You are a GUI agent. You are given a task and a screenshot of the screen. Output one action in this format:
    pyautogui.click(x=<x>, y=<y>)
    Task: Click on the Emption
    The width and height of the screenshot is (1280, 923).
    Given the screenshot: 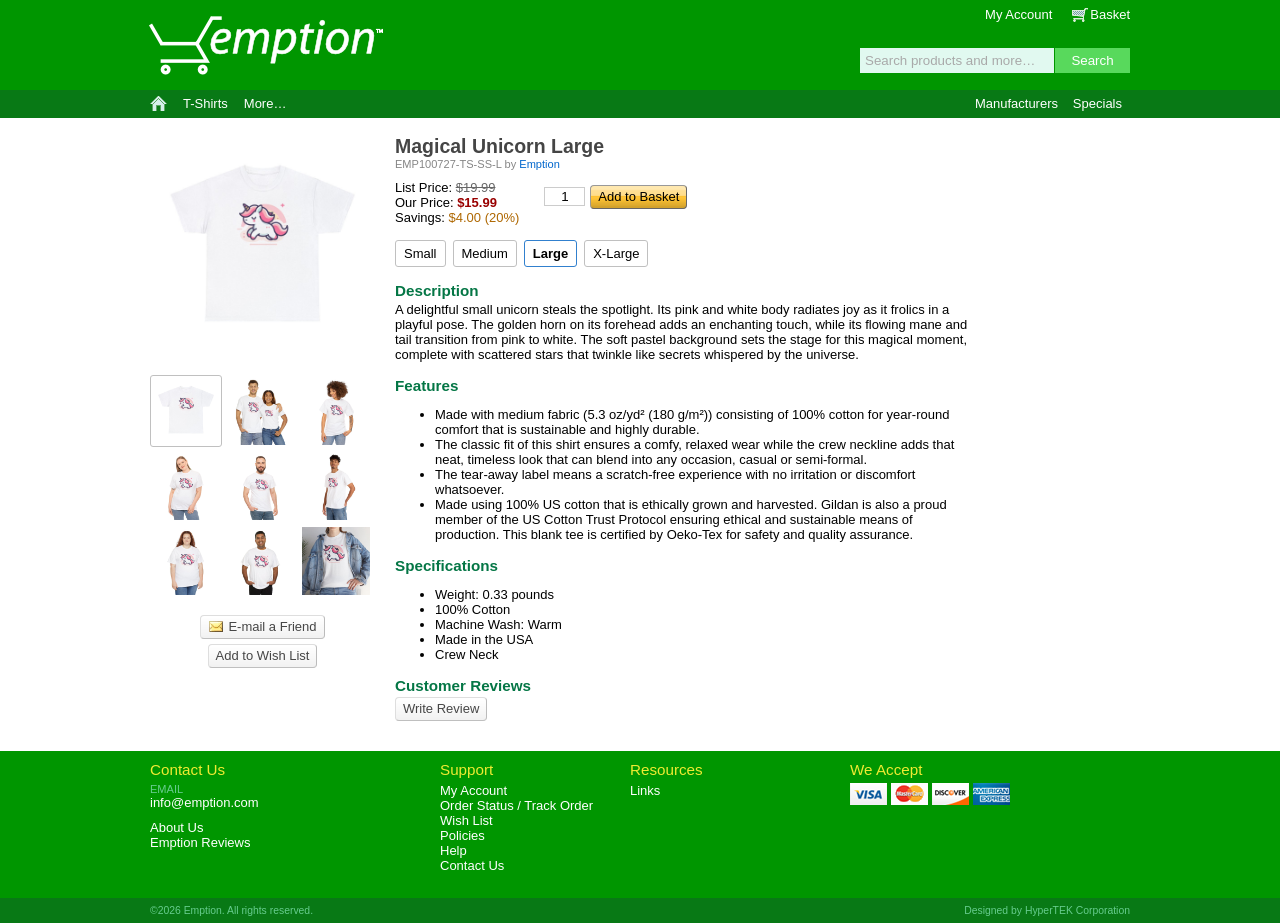 What is the action you would take?
    pyautogui.click(x=265, y=45)
    